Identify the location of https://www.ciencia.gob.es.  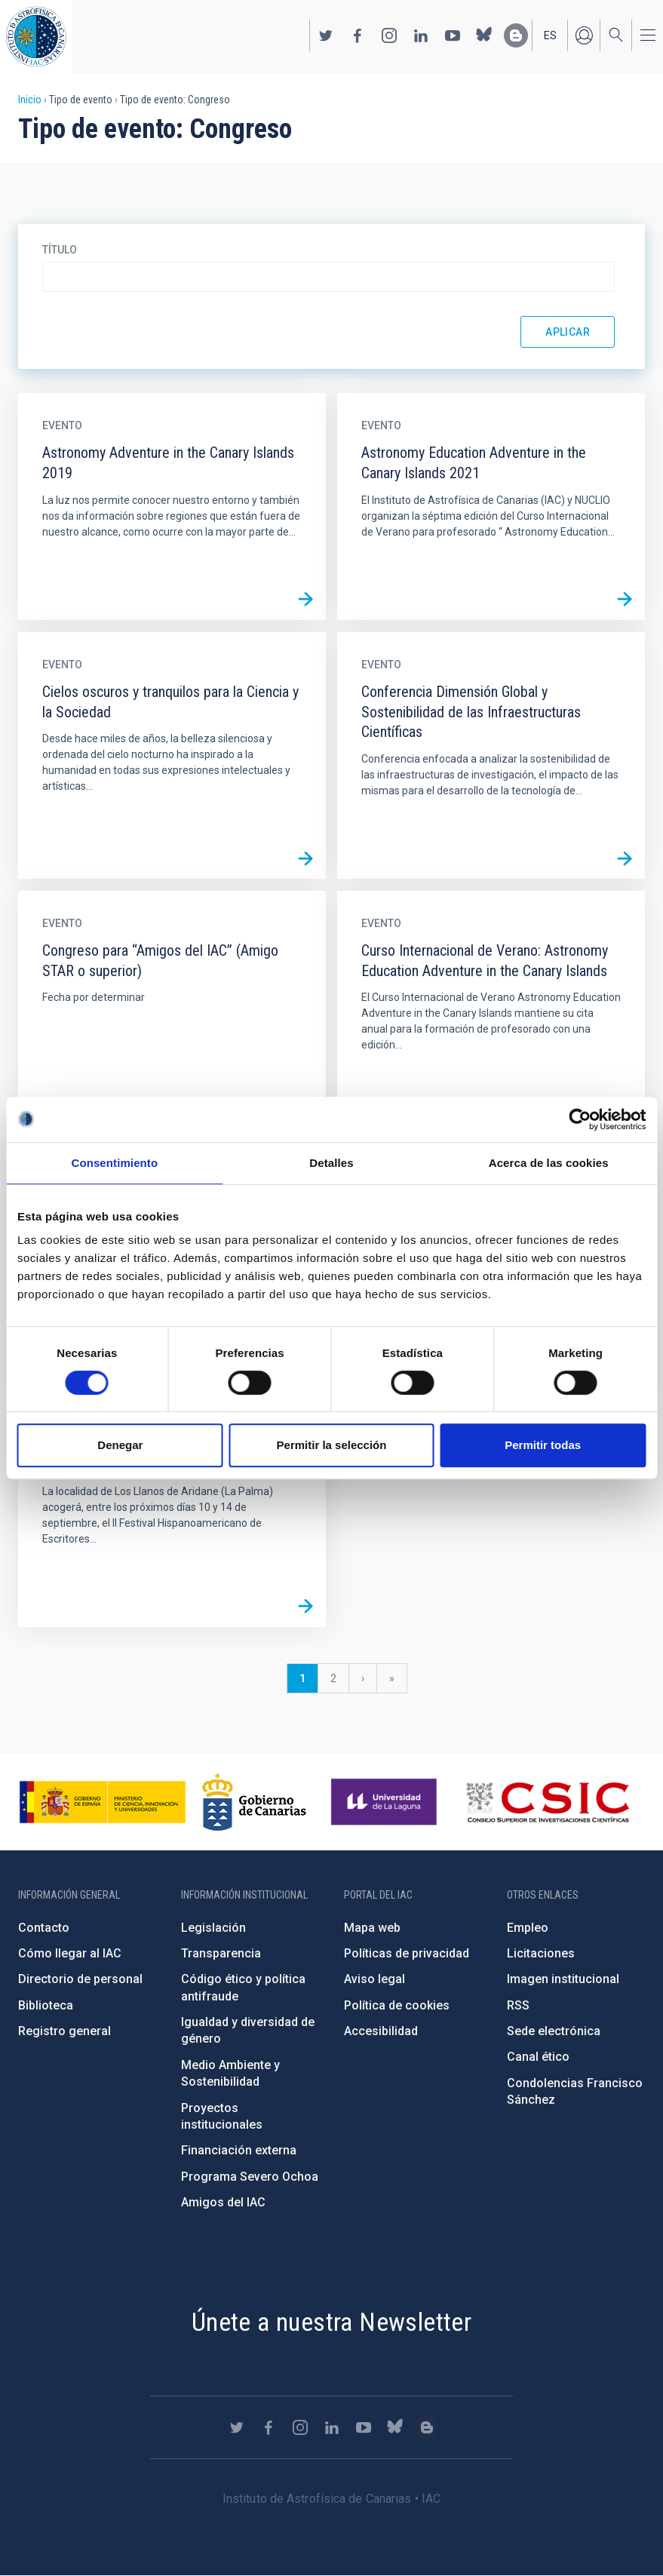
(102, 1802).